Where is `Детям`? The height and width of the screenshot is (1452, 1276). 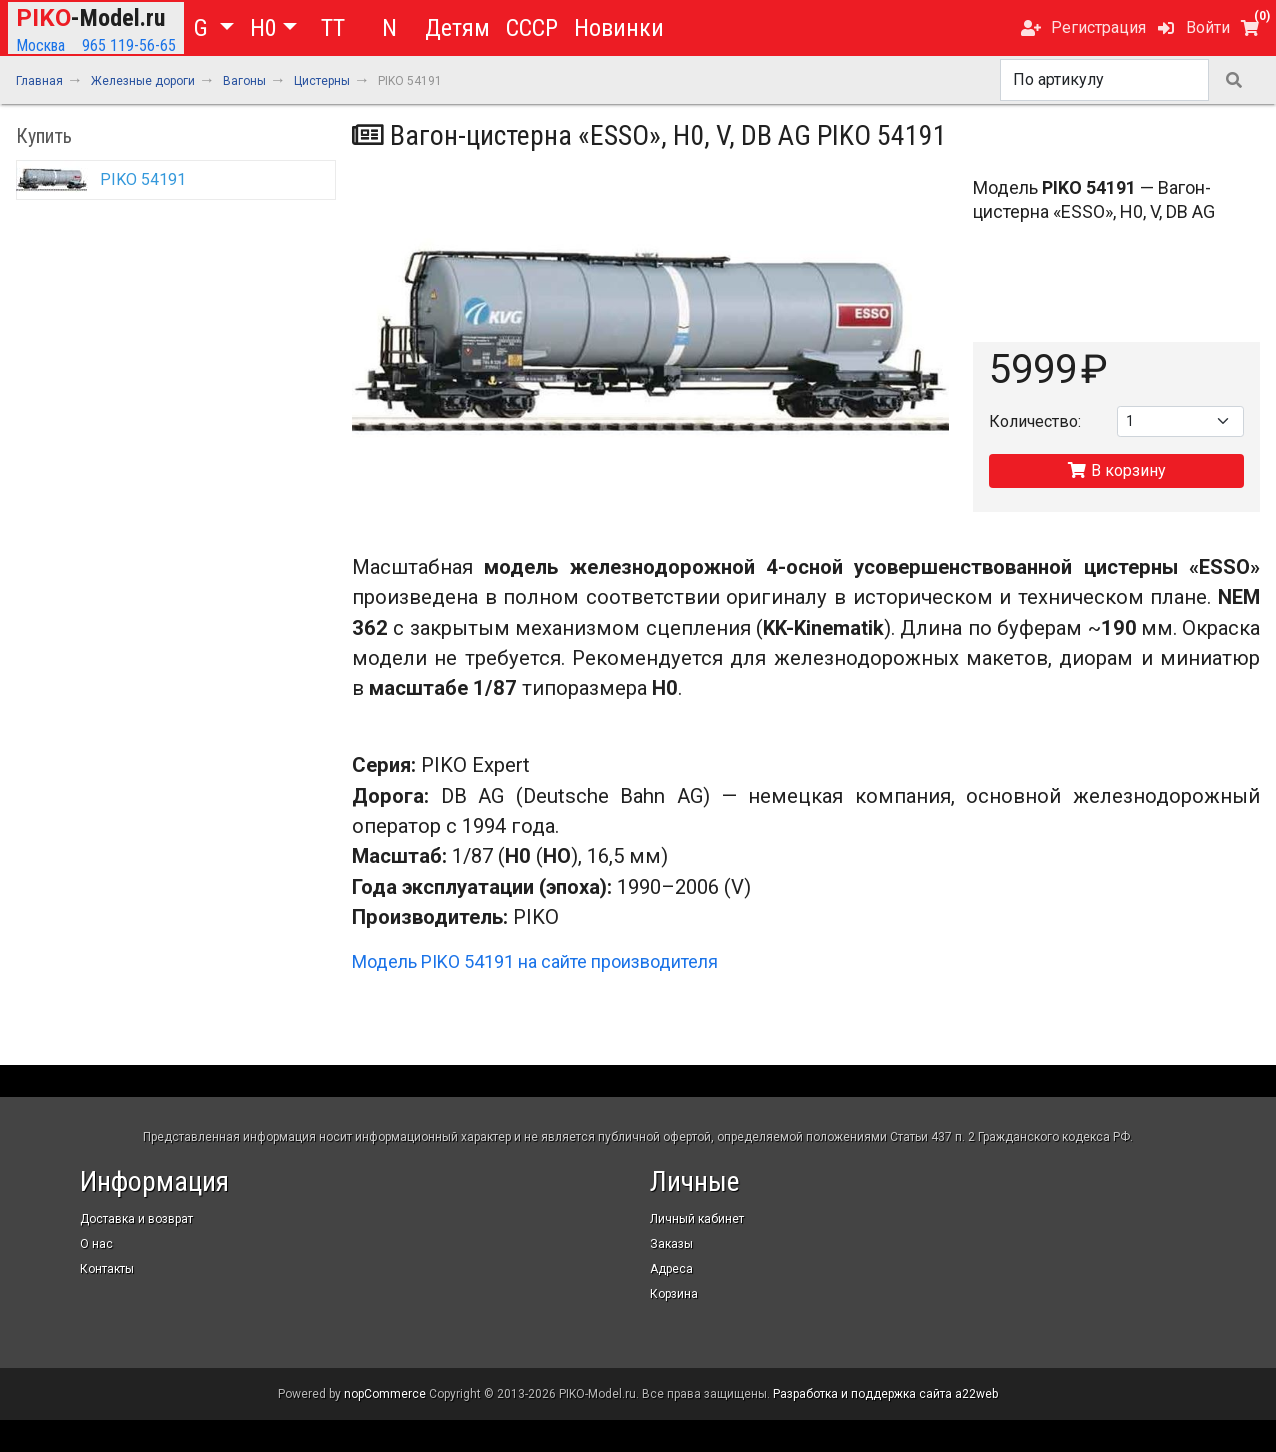 Детям is located at coordinates (457, 28).